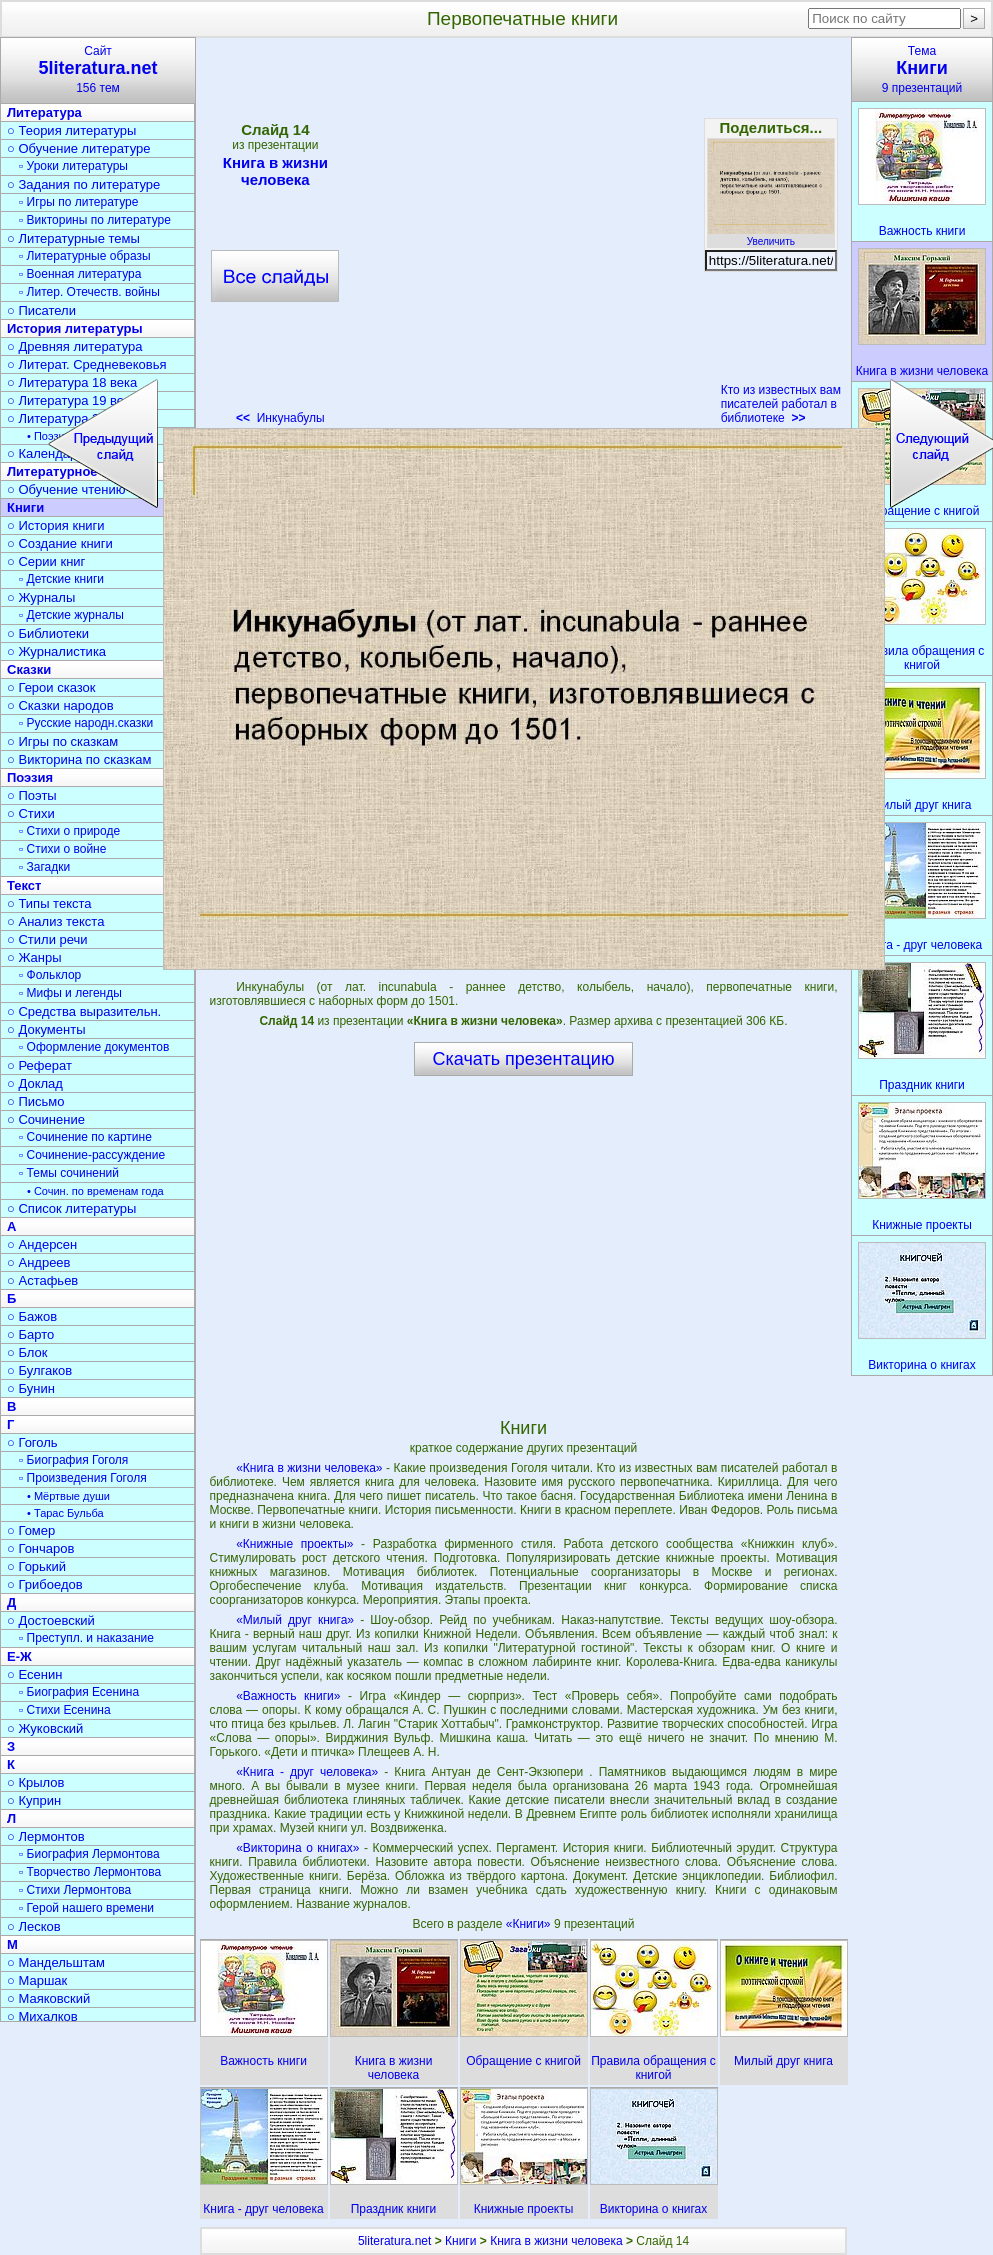  I want to click on ▫ Произведения Гоголя, so click(83, 1478).